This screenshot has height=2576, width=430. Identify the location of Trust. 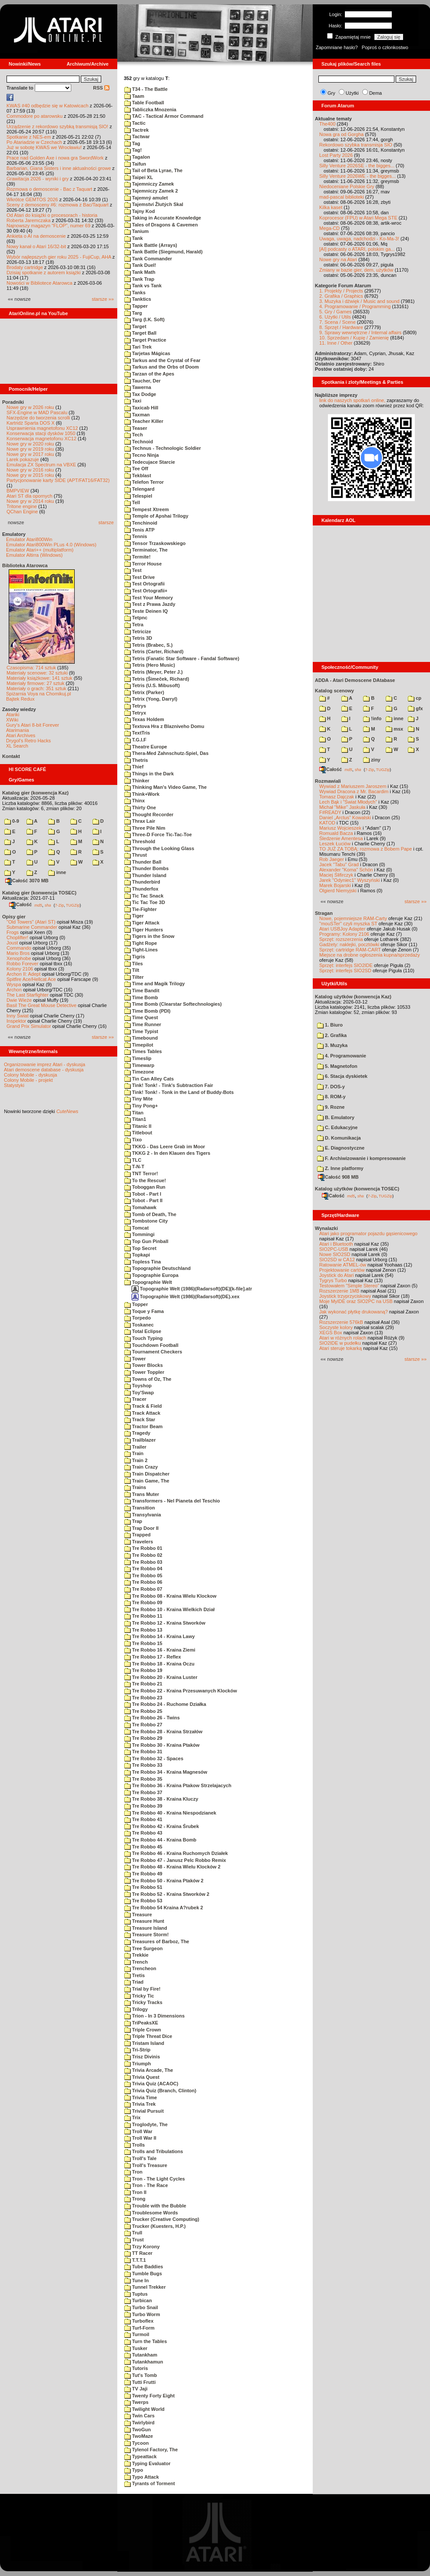
(134, 2239).